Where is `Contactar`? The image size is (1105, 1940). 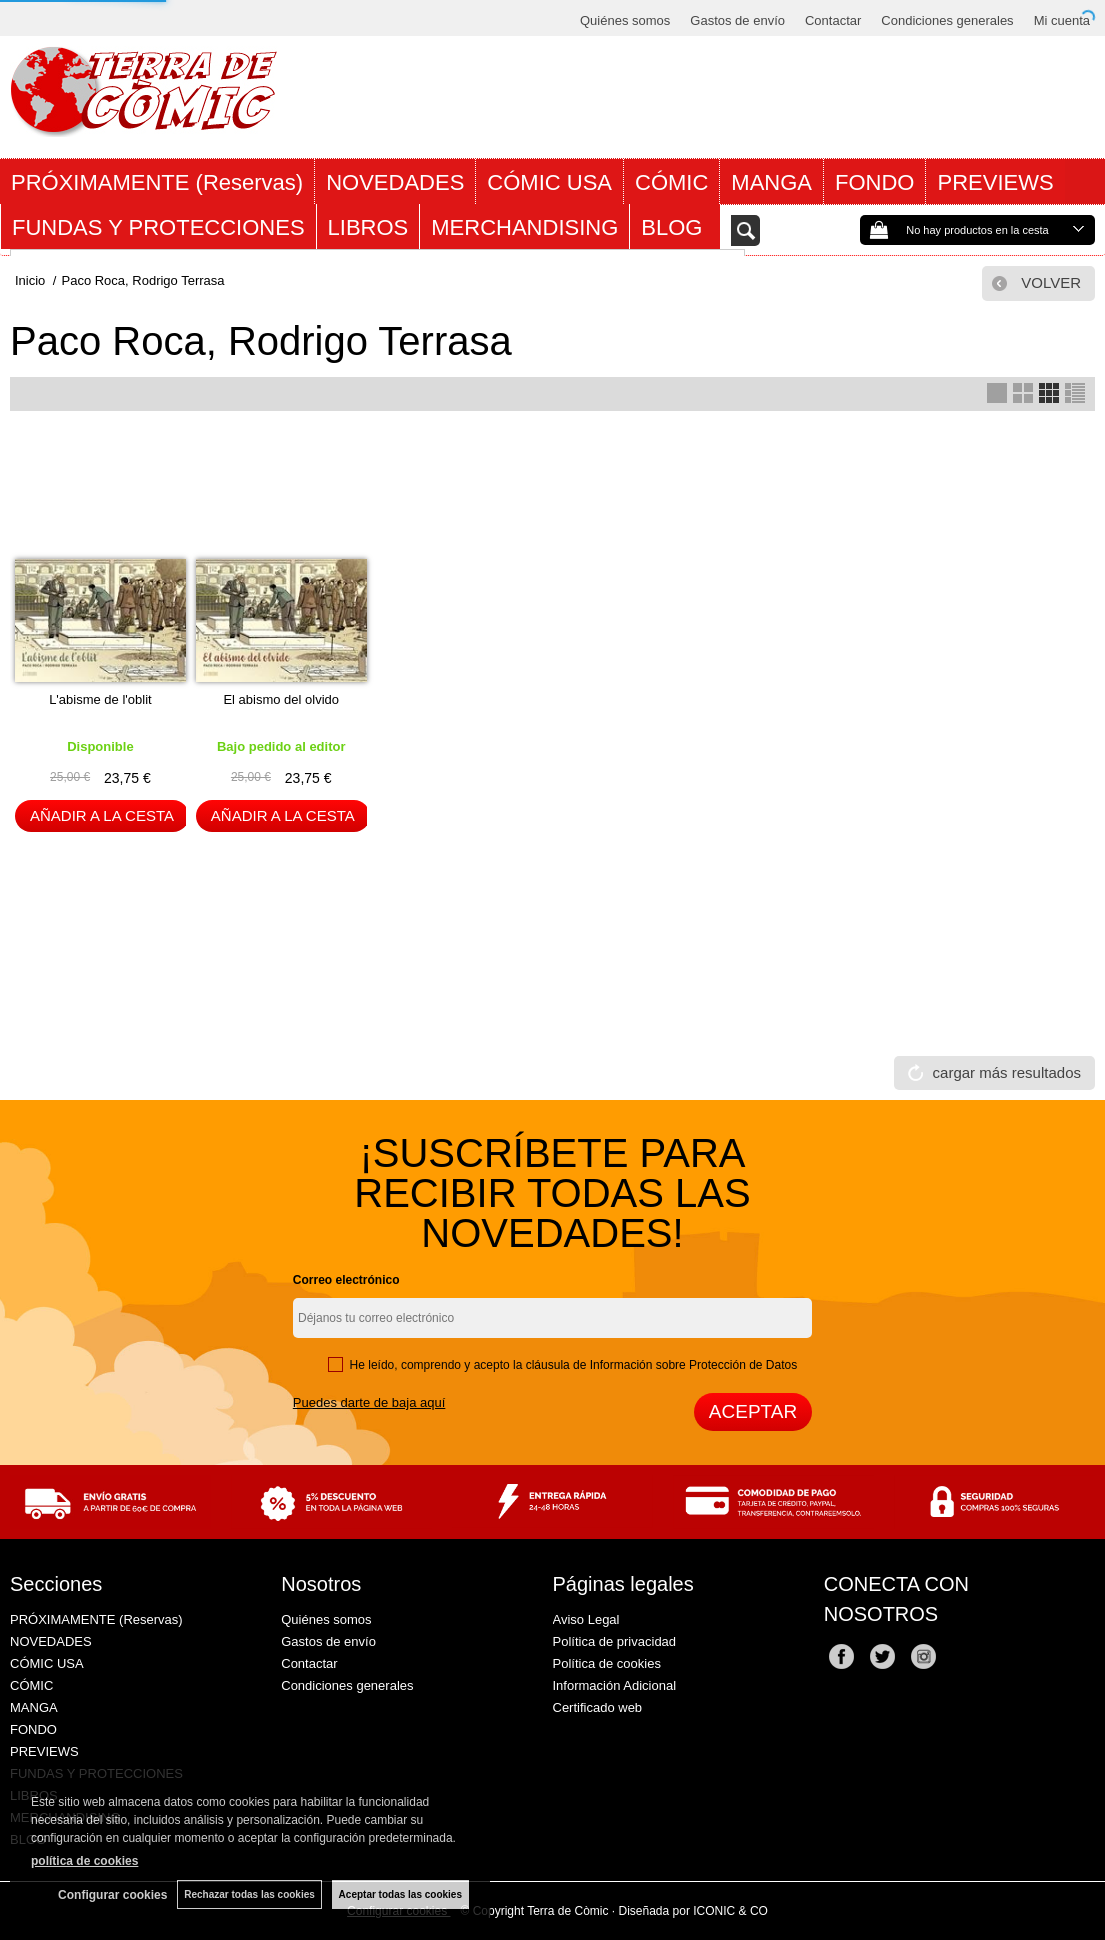
Contactar is located at coordinates (833, 20).